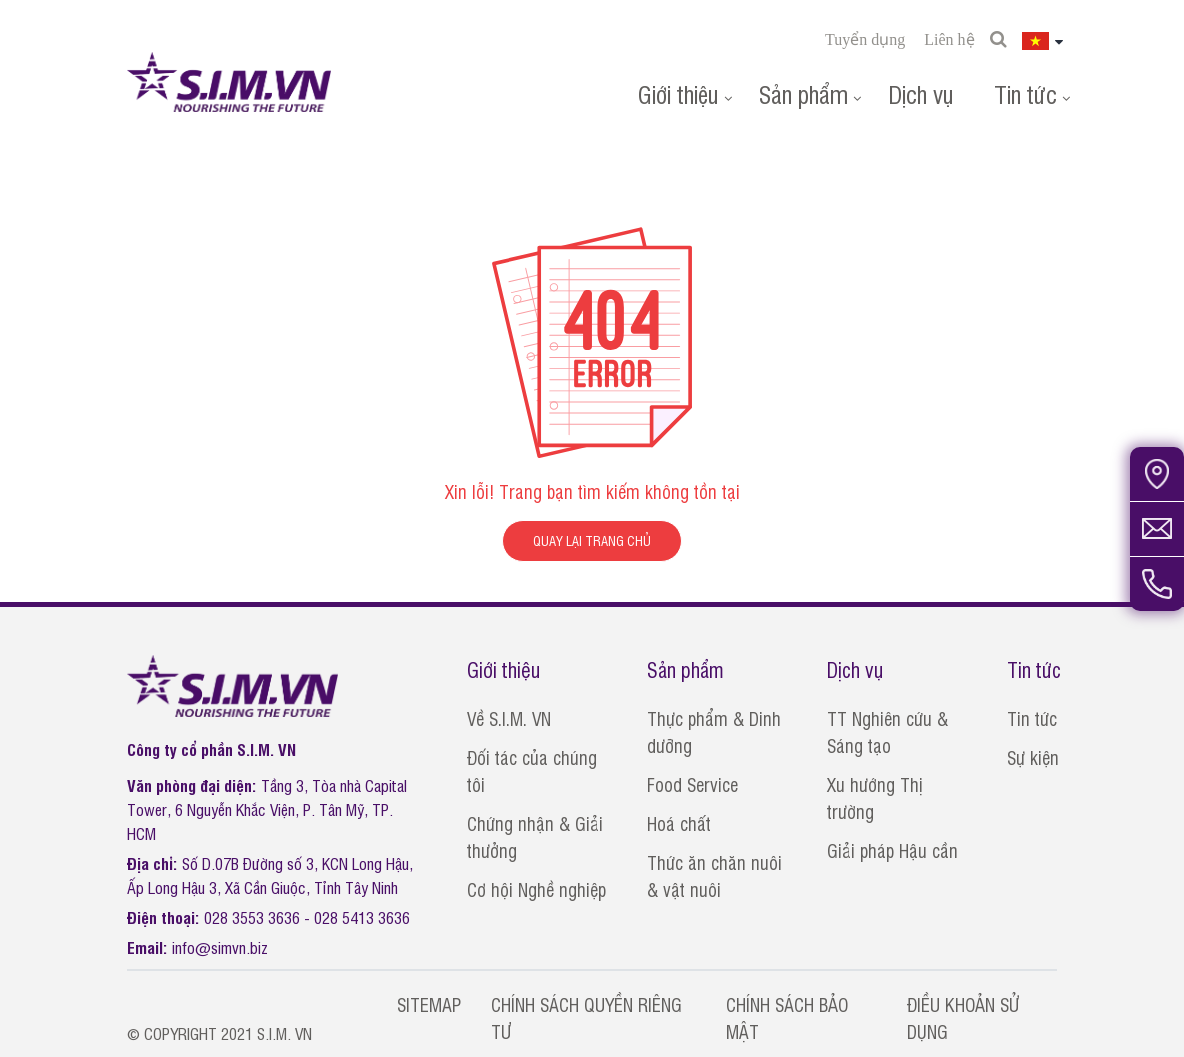 Image resolution: width=1184 pixels, height=1057 pixels. I want to click on Dịch vụ, so click(921, 93).